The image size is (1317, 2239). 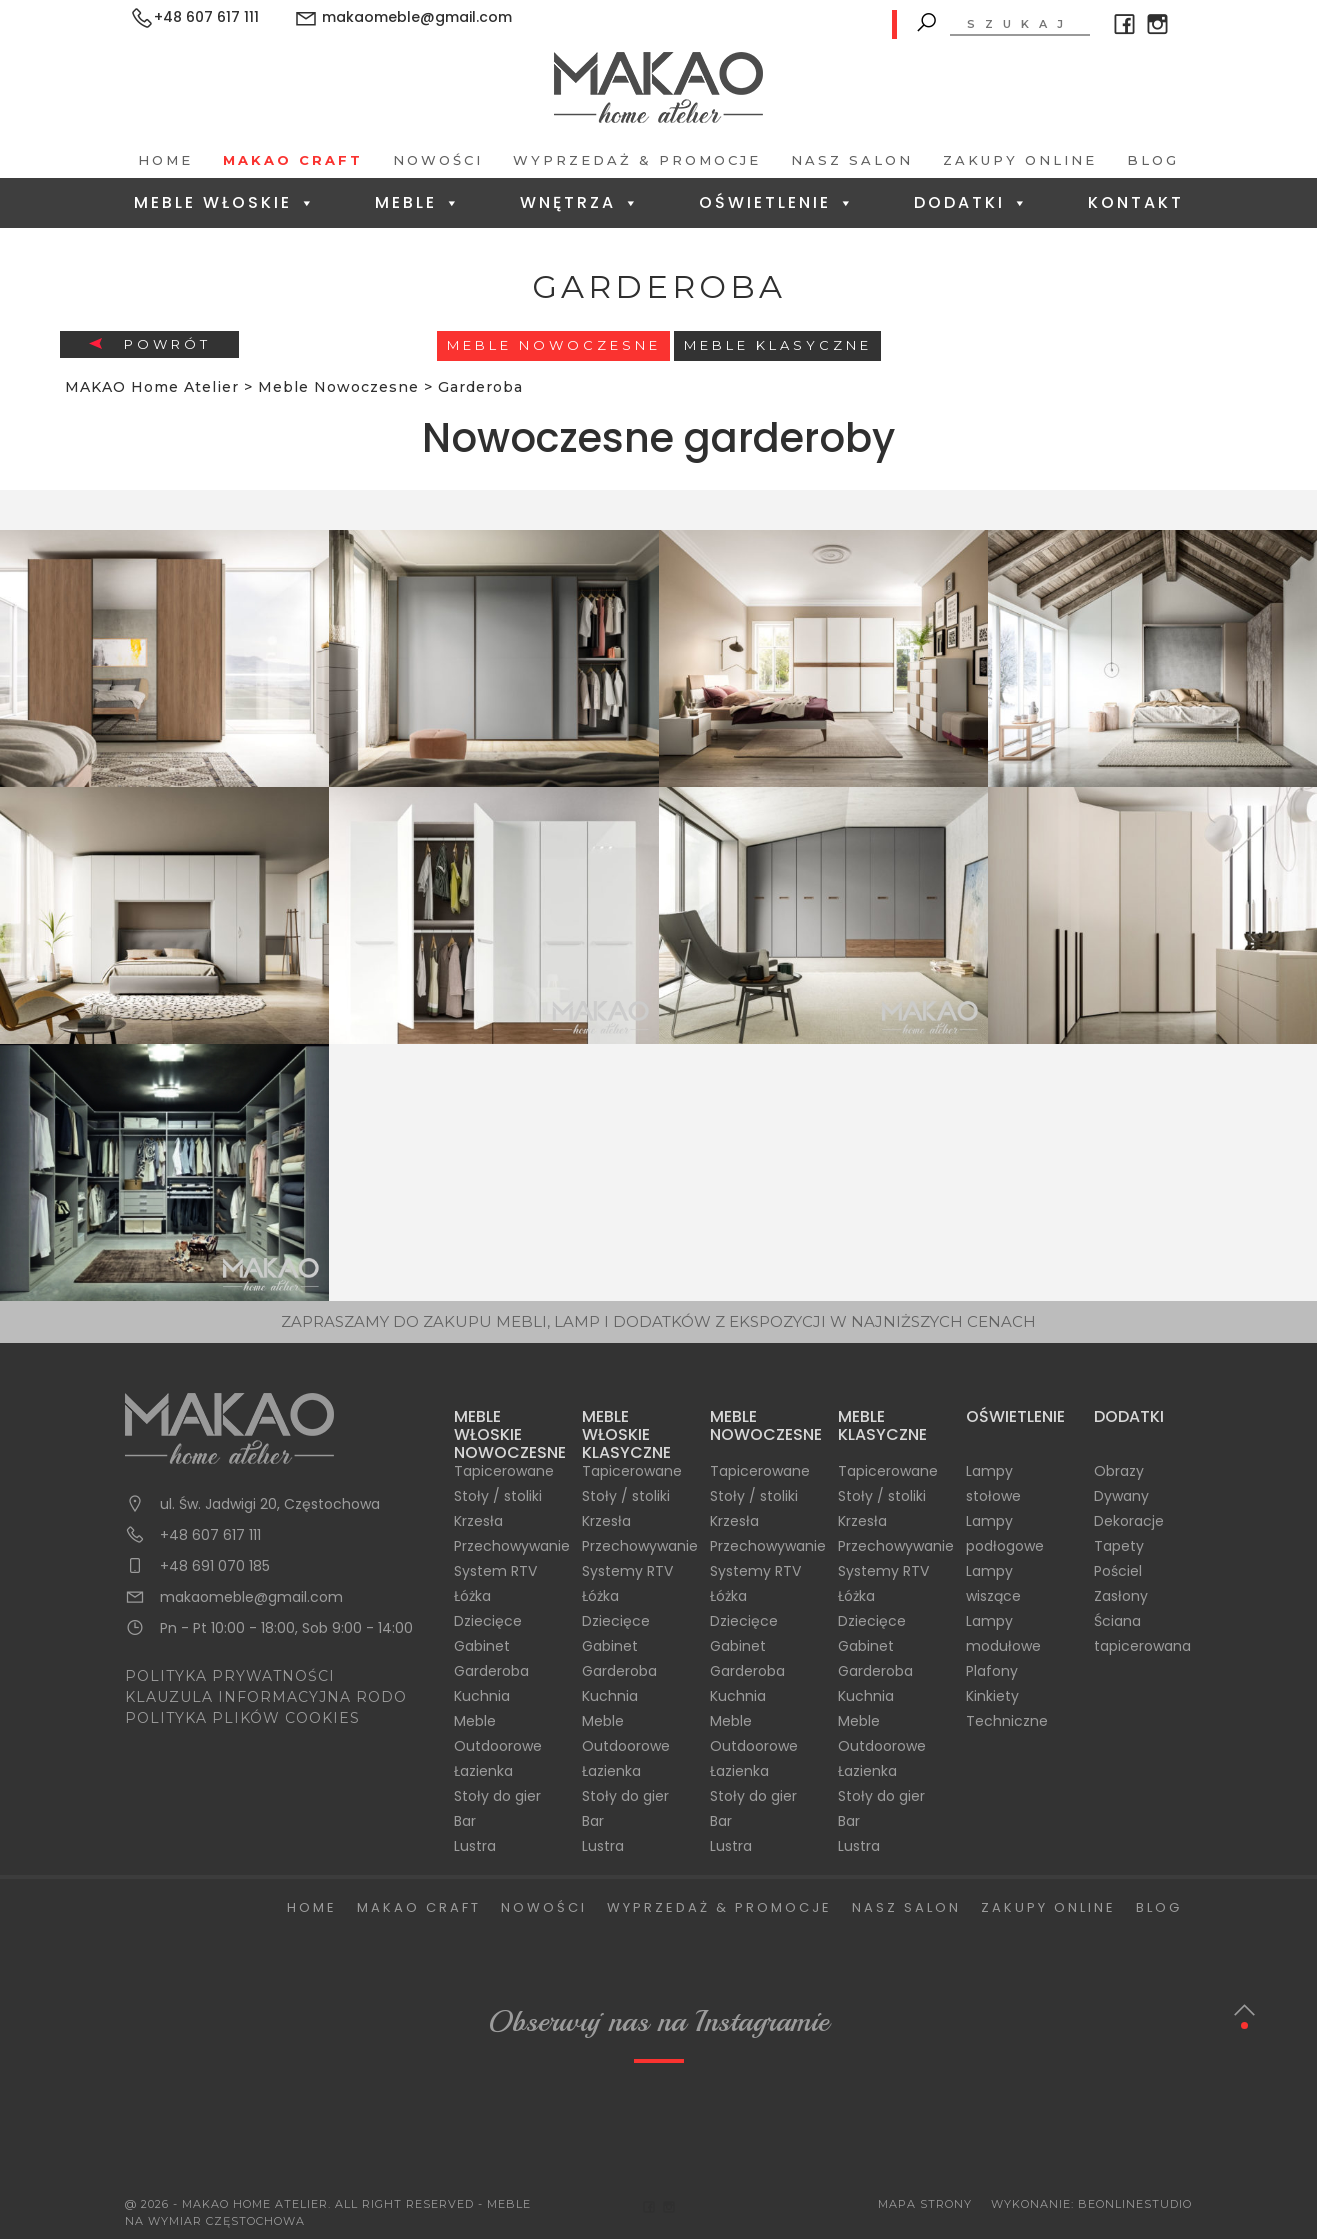 I want to click on Przechowywanie, so click(x=512, y=1546).